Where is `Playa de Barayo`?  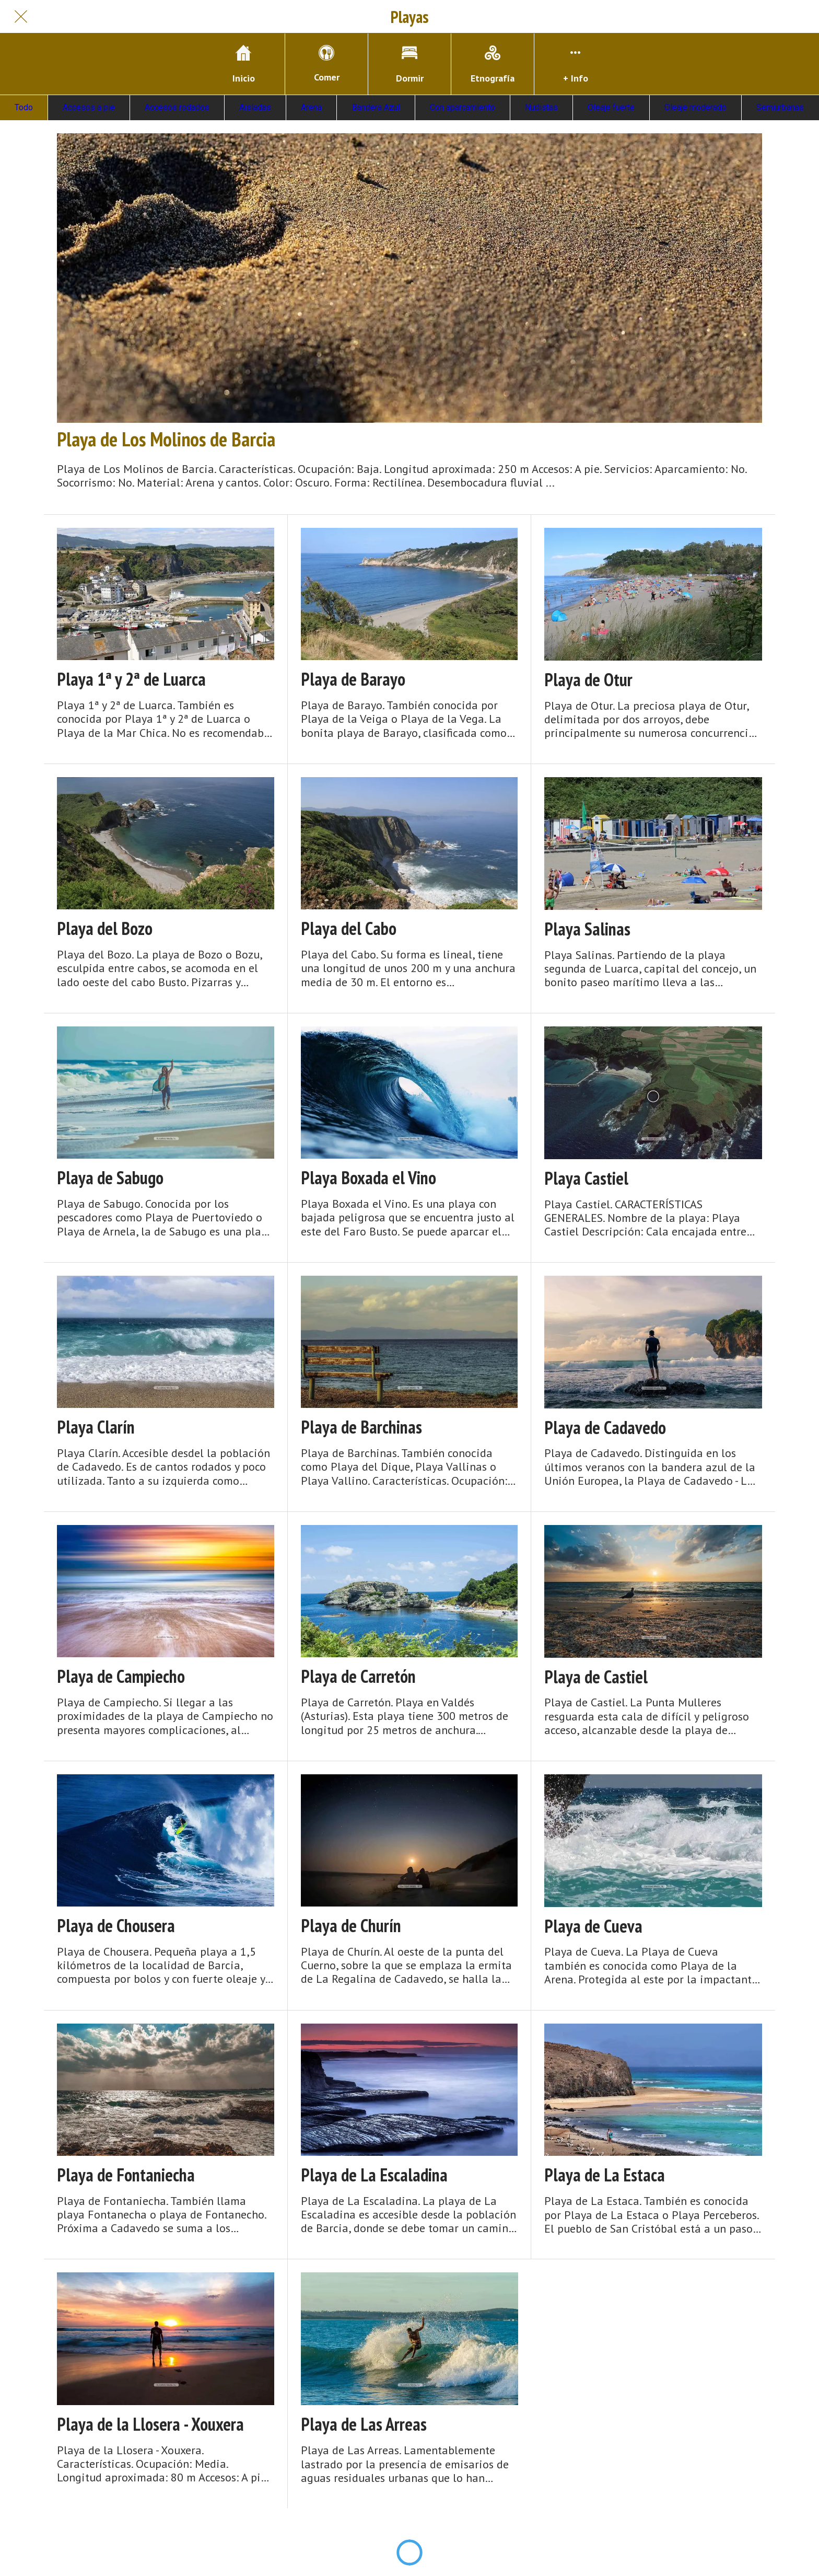
Playa de Barayo is located at coordinates (353, 679).